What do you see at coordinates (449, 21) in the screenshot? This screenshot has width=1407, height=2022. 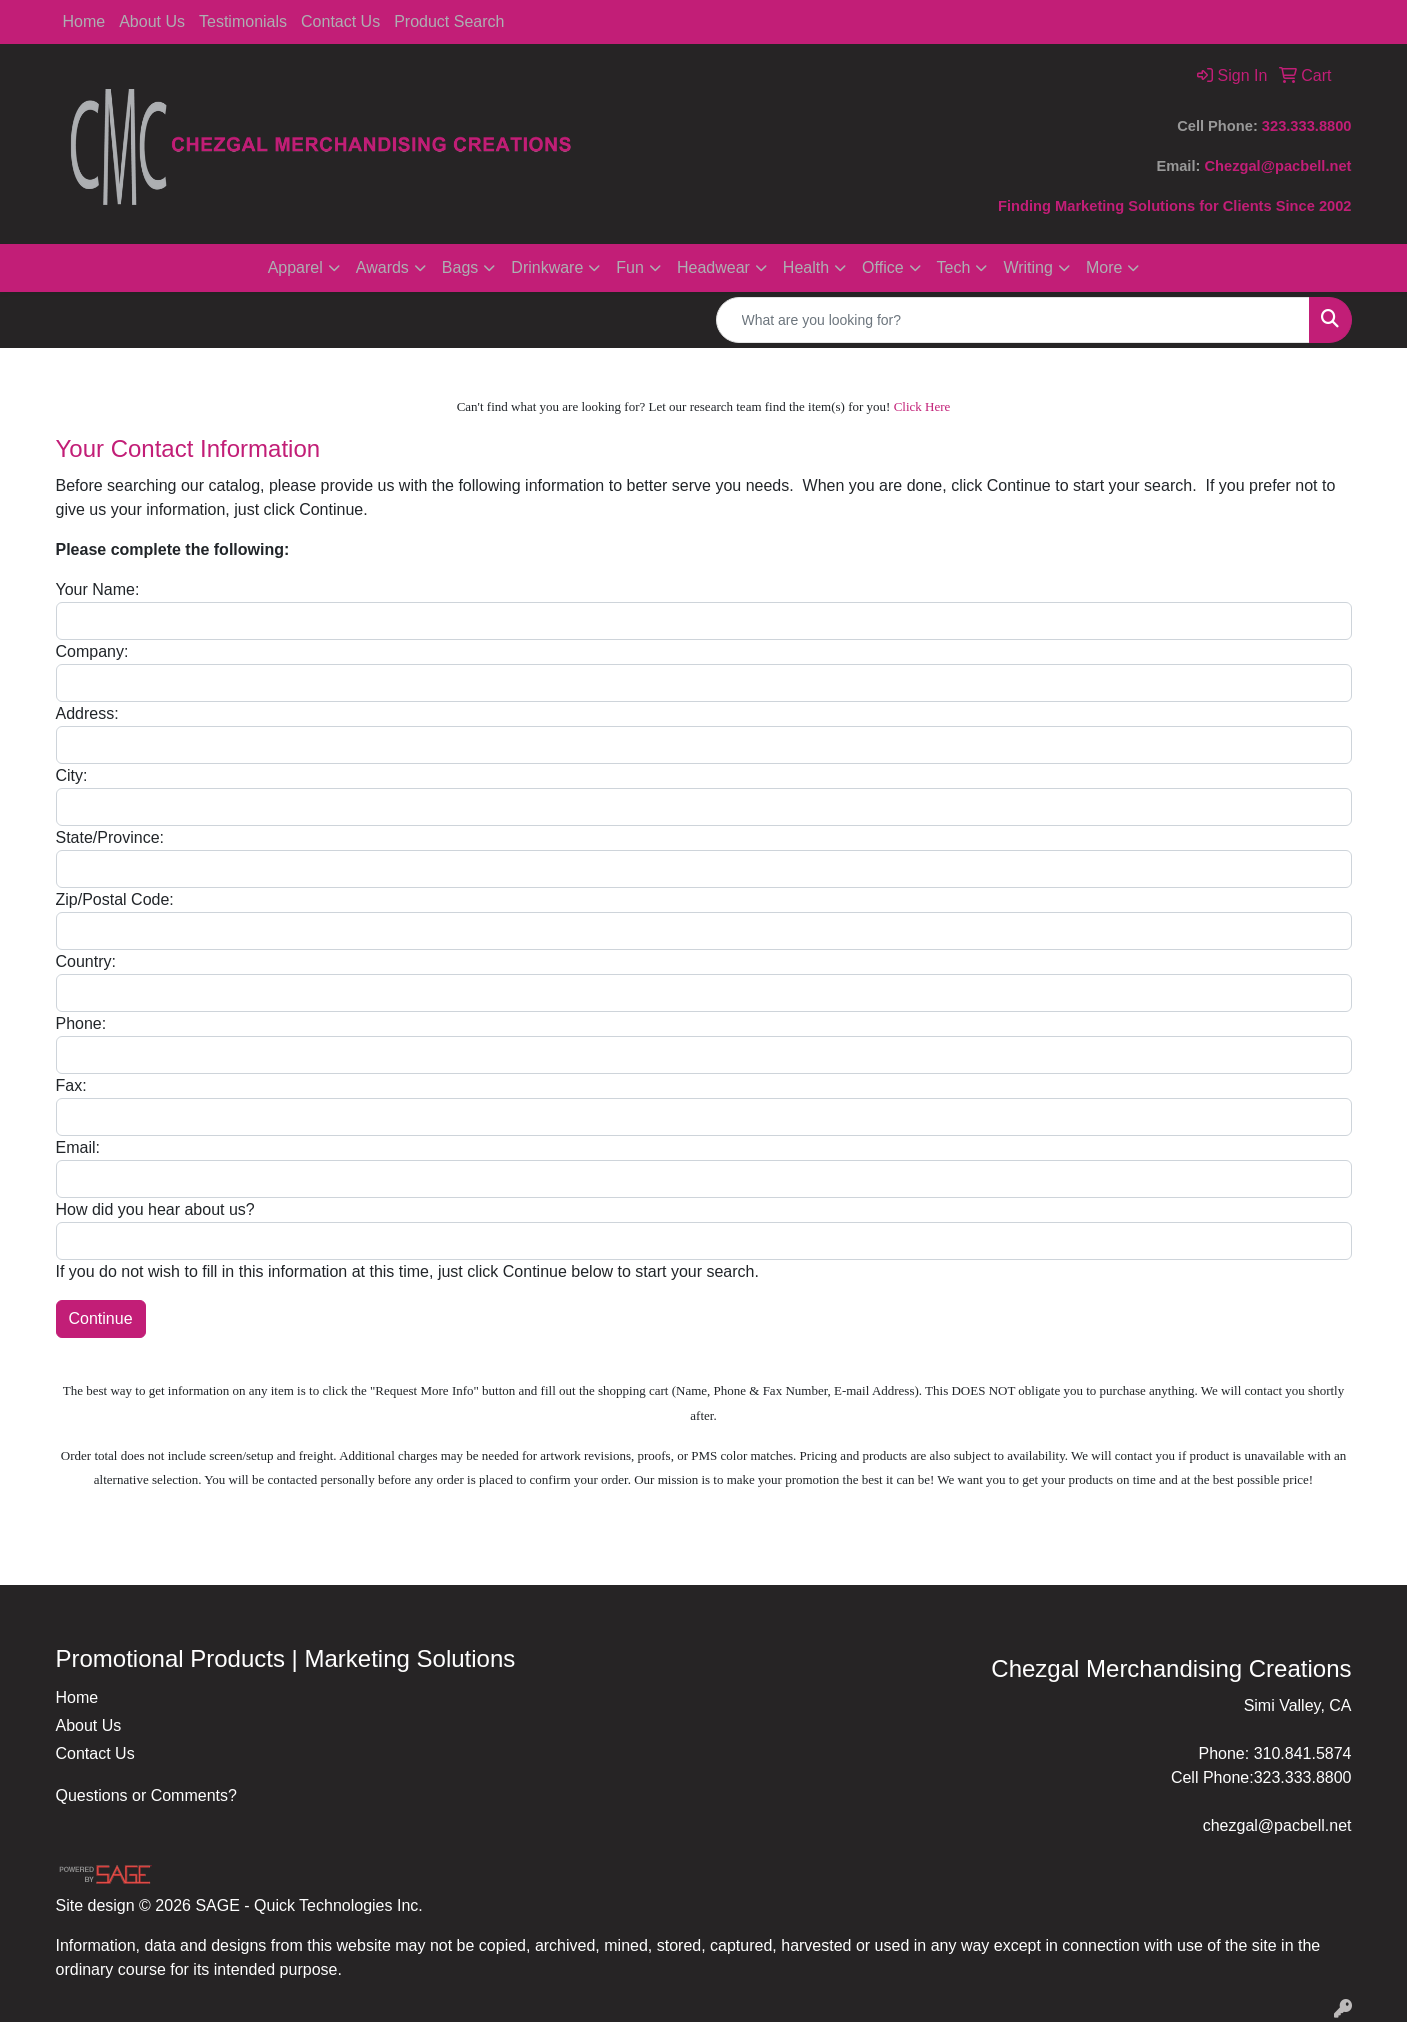 I see `Product Search` at bounding box center [449, 21].